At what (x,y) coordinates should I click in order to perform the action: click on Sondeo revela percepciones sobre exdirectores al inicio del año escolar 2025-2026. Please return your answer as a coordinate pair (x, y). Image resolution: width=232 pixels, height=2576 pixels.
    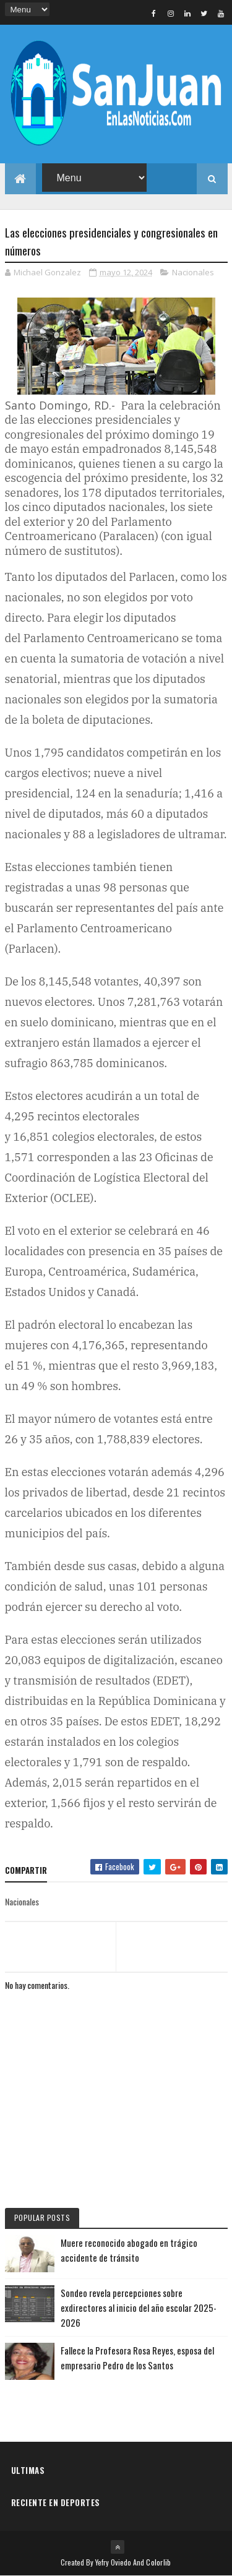
    Looking at the image, I should click on (139, 2307).